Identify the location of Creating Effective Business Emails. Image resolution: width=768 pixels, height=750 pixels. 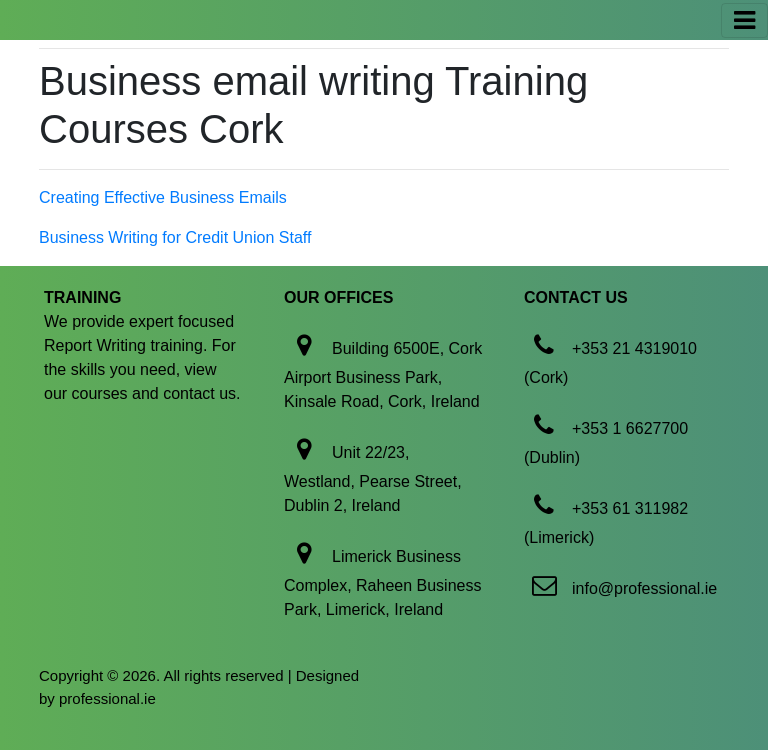
(163, 197).